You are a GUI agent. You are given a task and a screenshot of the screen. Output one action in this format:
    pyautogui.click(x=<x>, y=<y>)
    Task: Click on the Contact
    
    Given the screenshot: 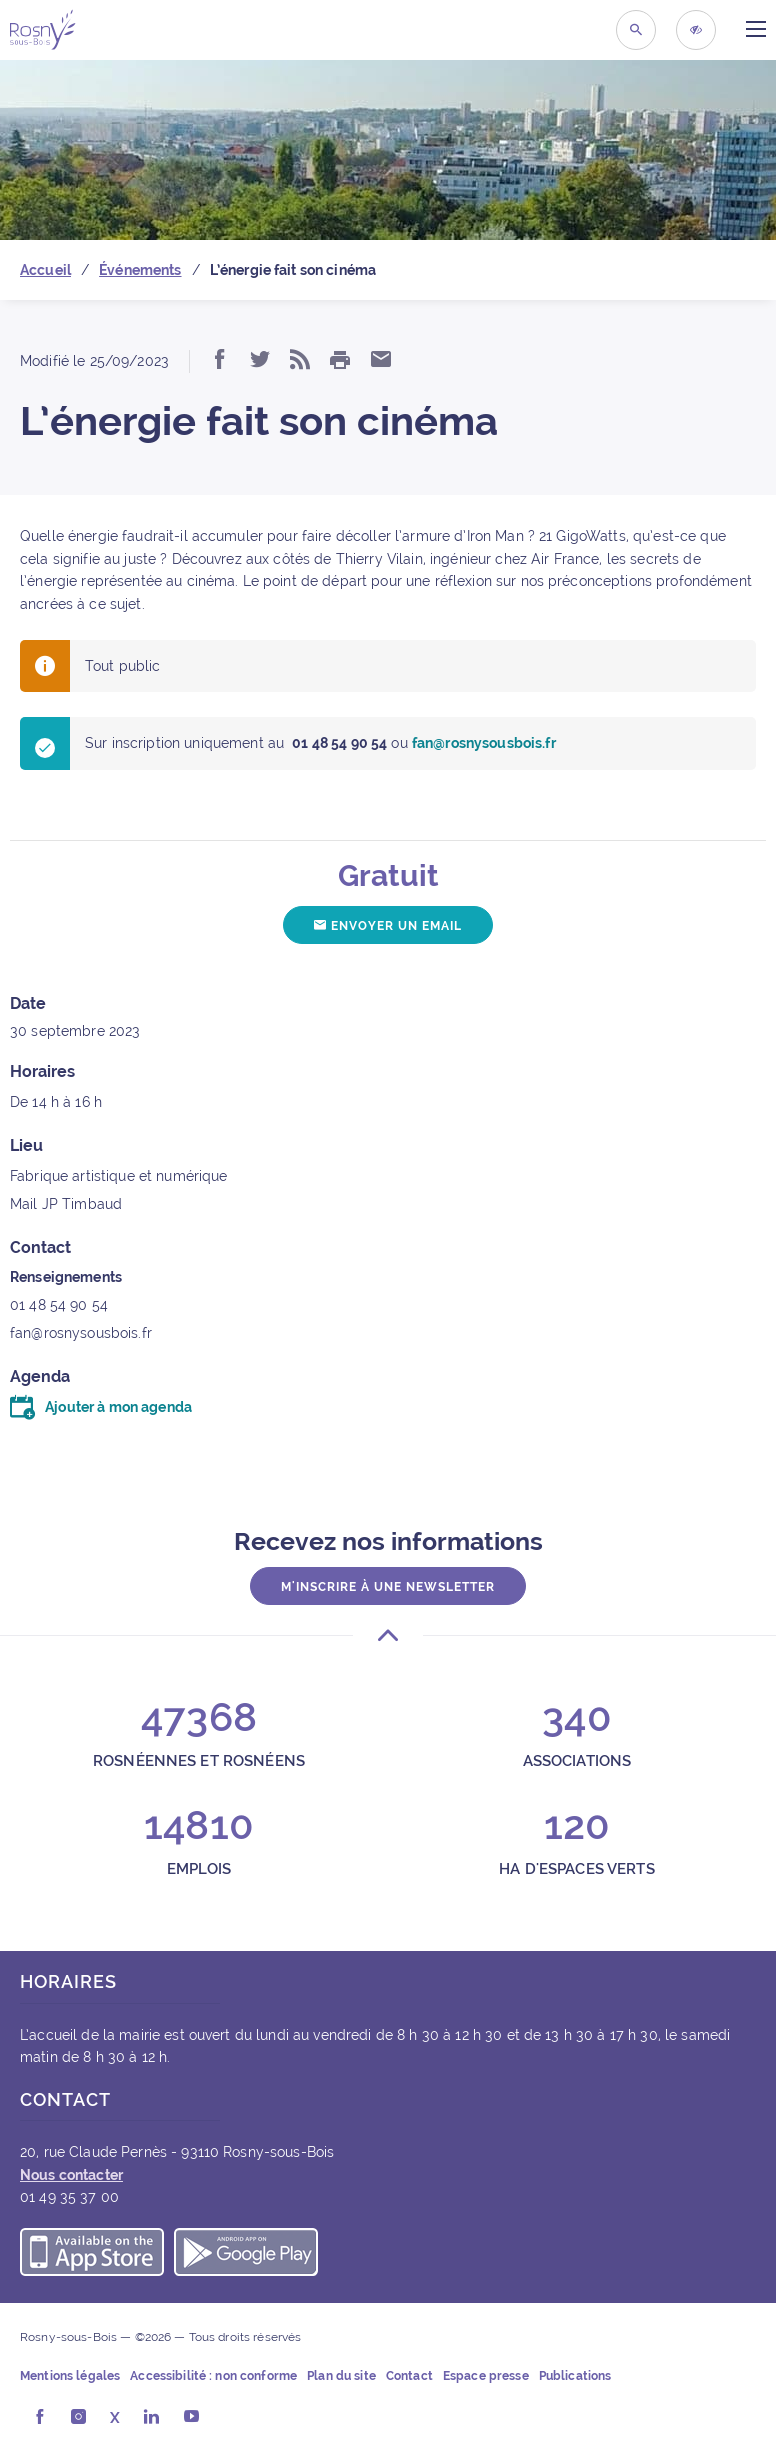 What is the action you would take?
    pyautogui.click(x=409, y=2376)
    